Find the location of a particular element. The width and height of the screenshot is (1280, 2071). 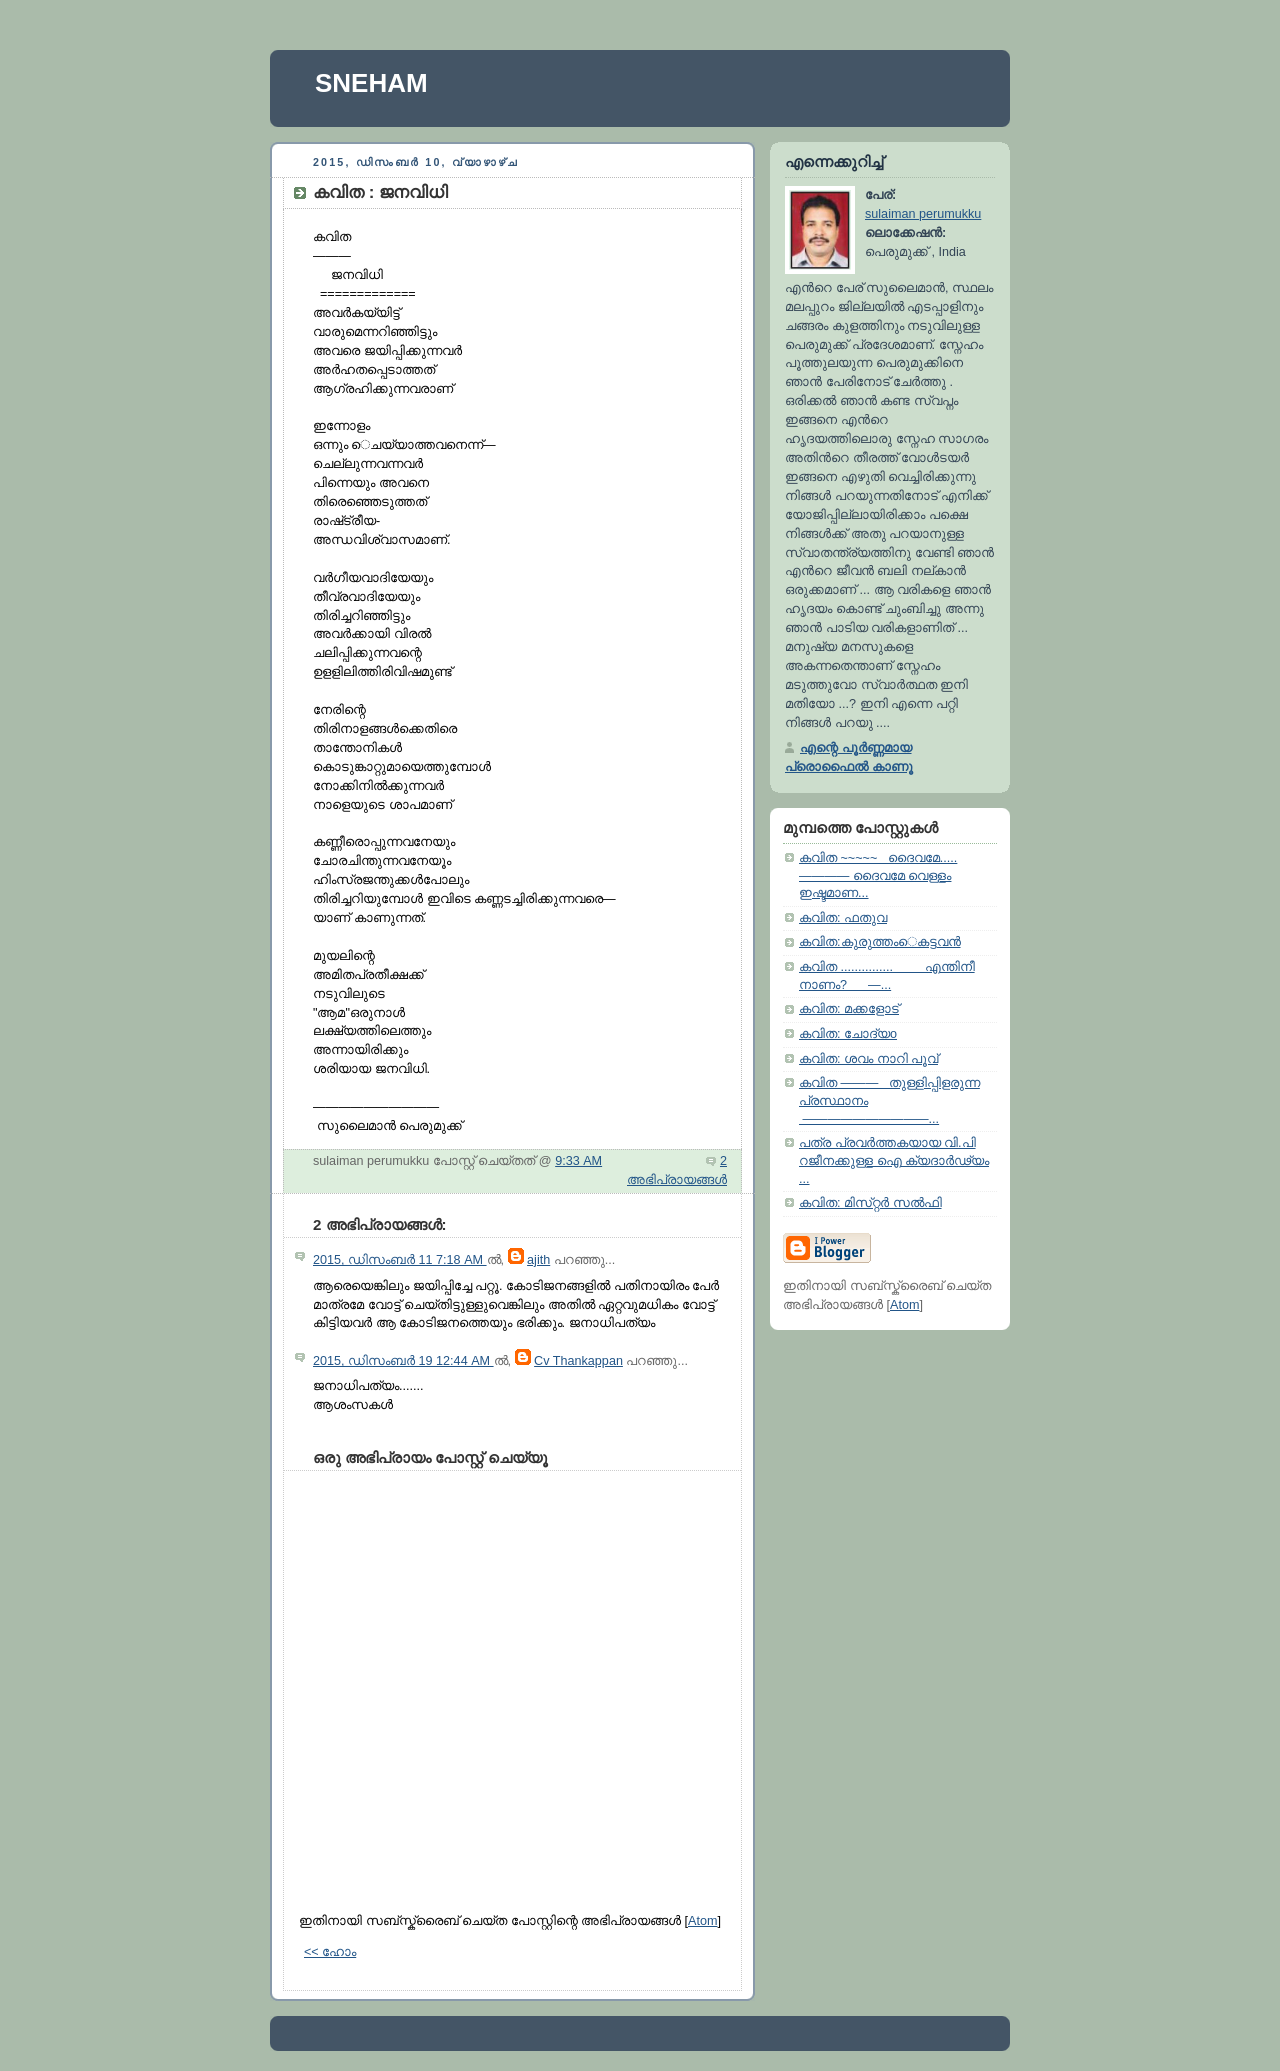

2015, ഡിസംബർ 11 7:18 AM is located at coordinates (400, 1260).